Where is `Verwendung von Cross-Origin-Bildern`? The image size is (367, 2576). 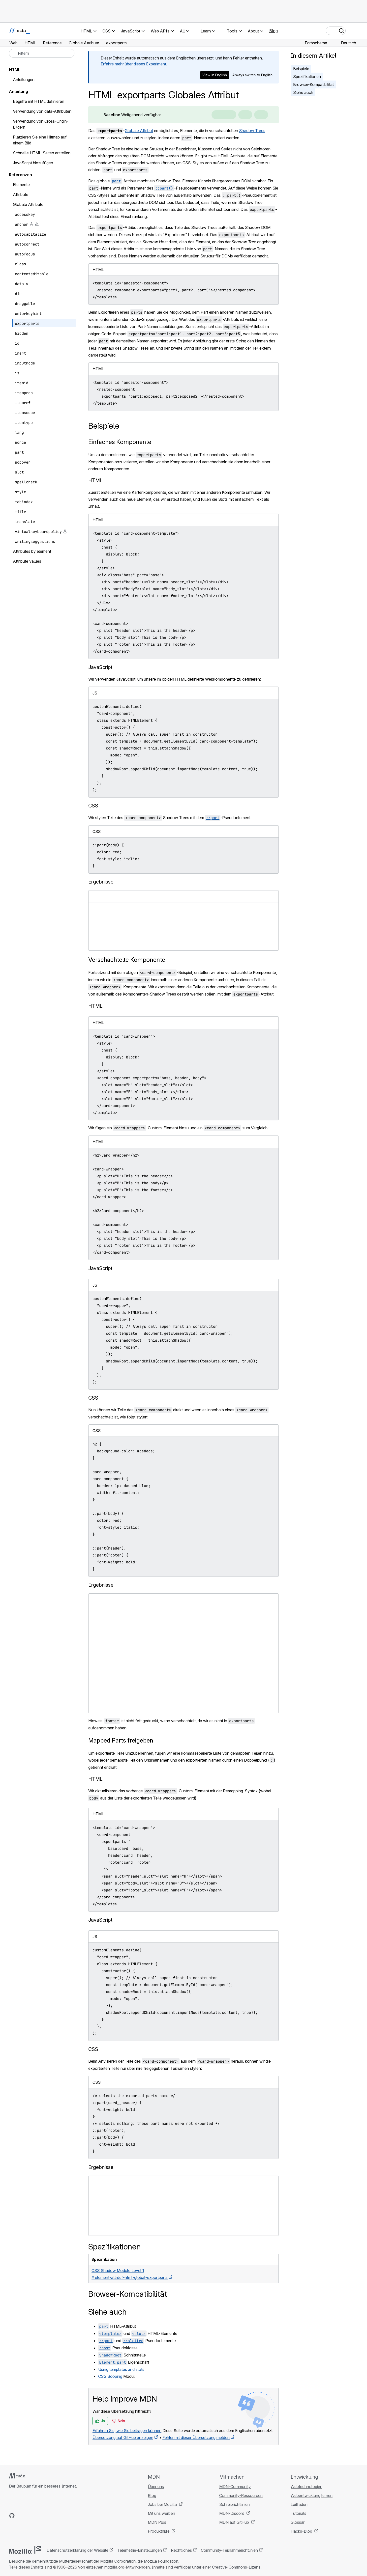
Verwendung von Cross-Origin-Bildern is located at coordinates (40, 124).